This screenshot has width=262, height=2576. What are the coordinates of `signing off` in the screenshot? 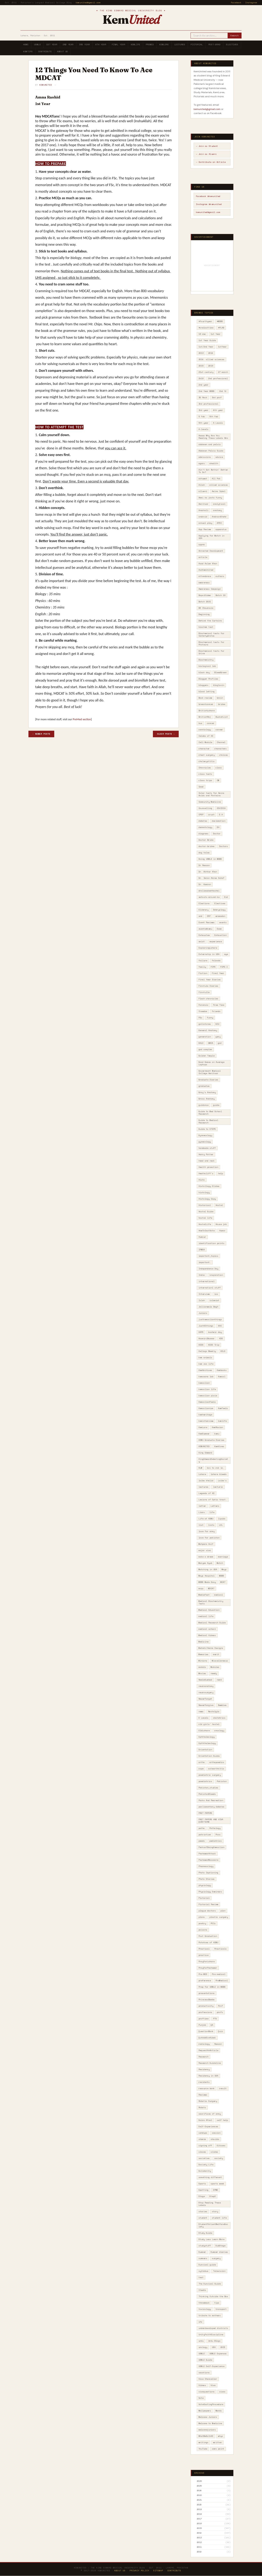 It's located at (205, 2145).